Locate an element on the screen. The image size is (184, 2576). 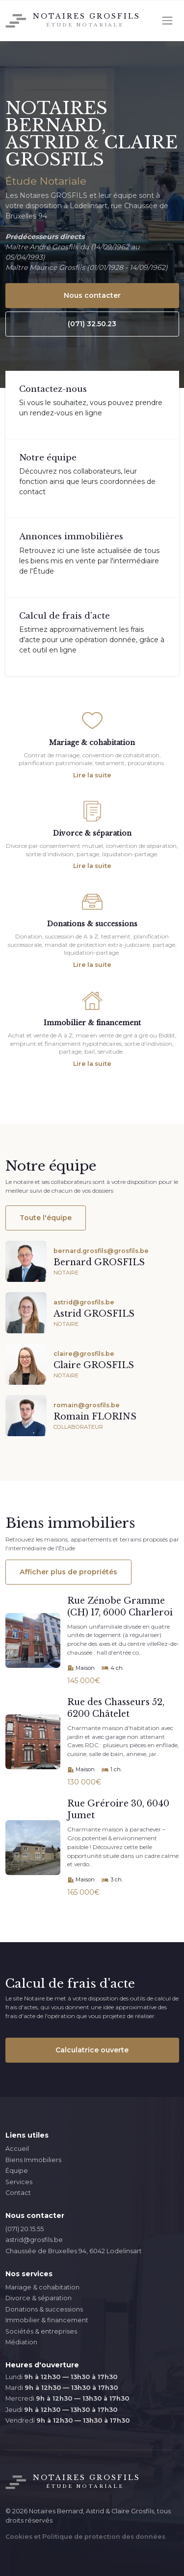
Calculatrice ouverte is located at coordinates (92, 2050).